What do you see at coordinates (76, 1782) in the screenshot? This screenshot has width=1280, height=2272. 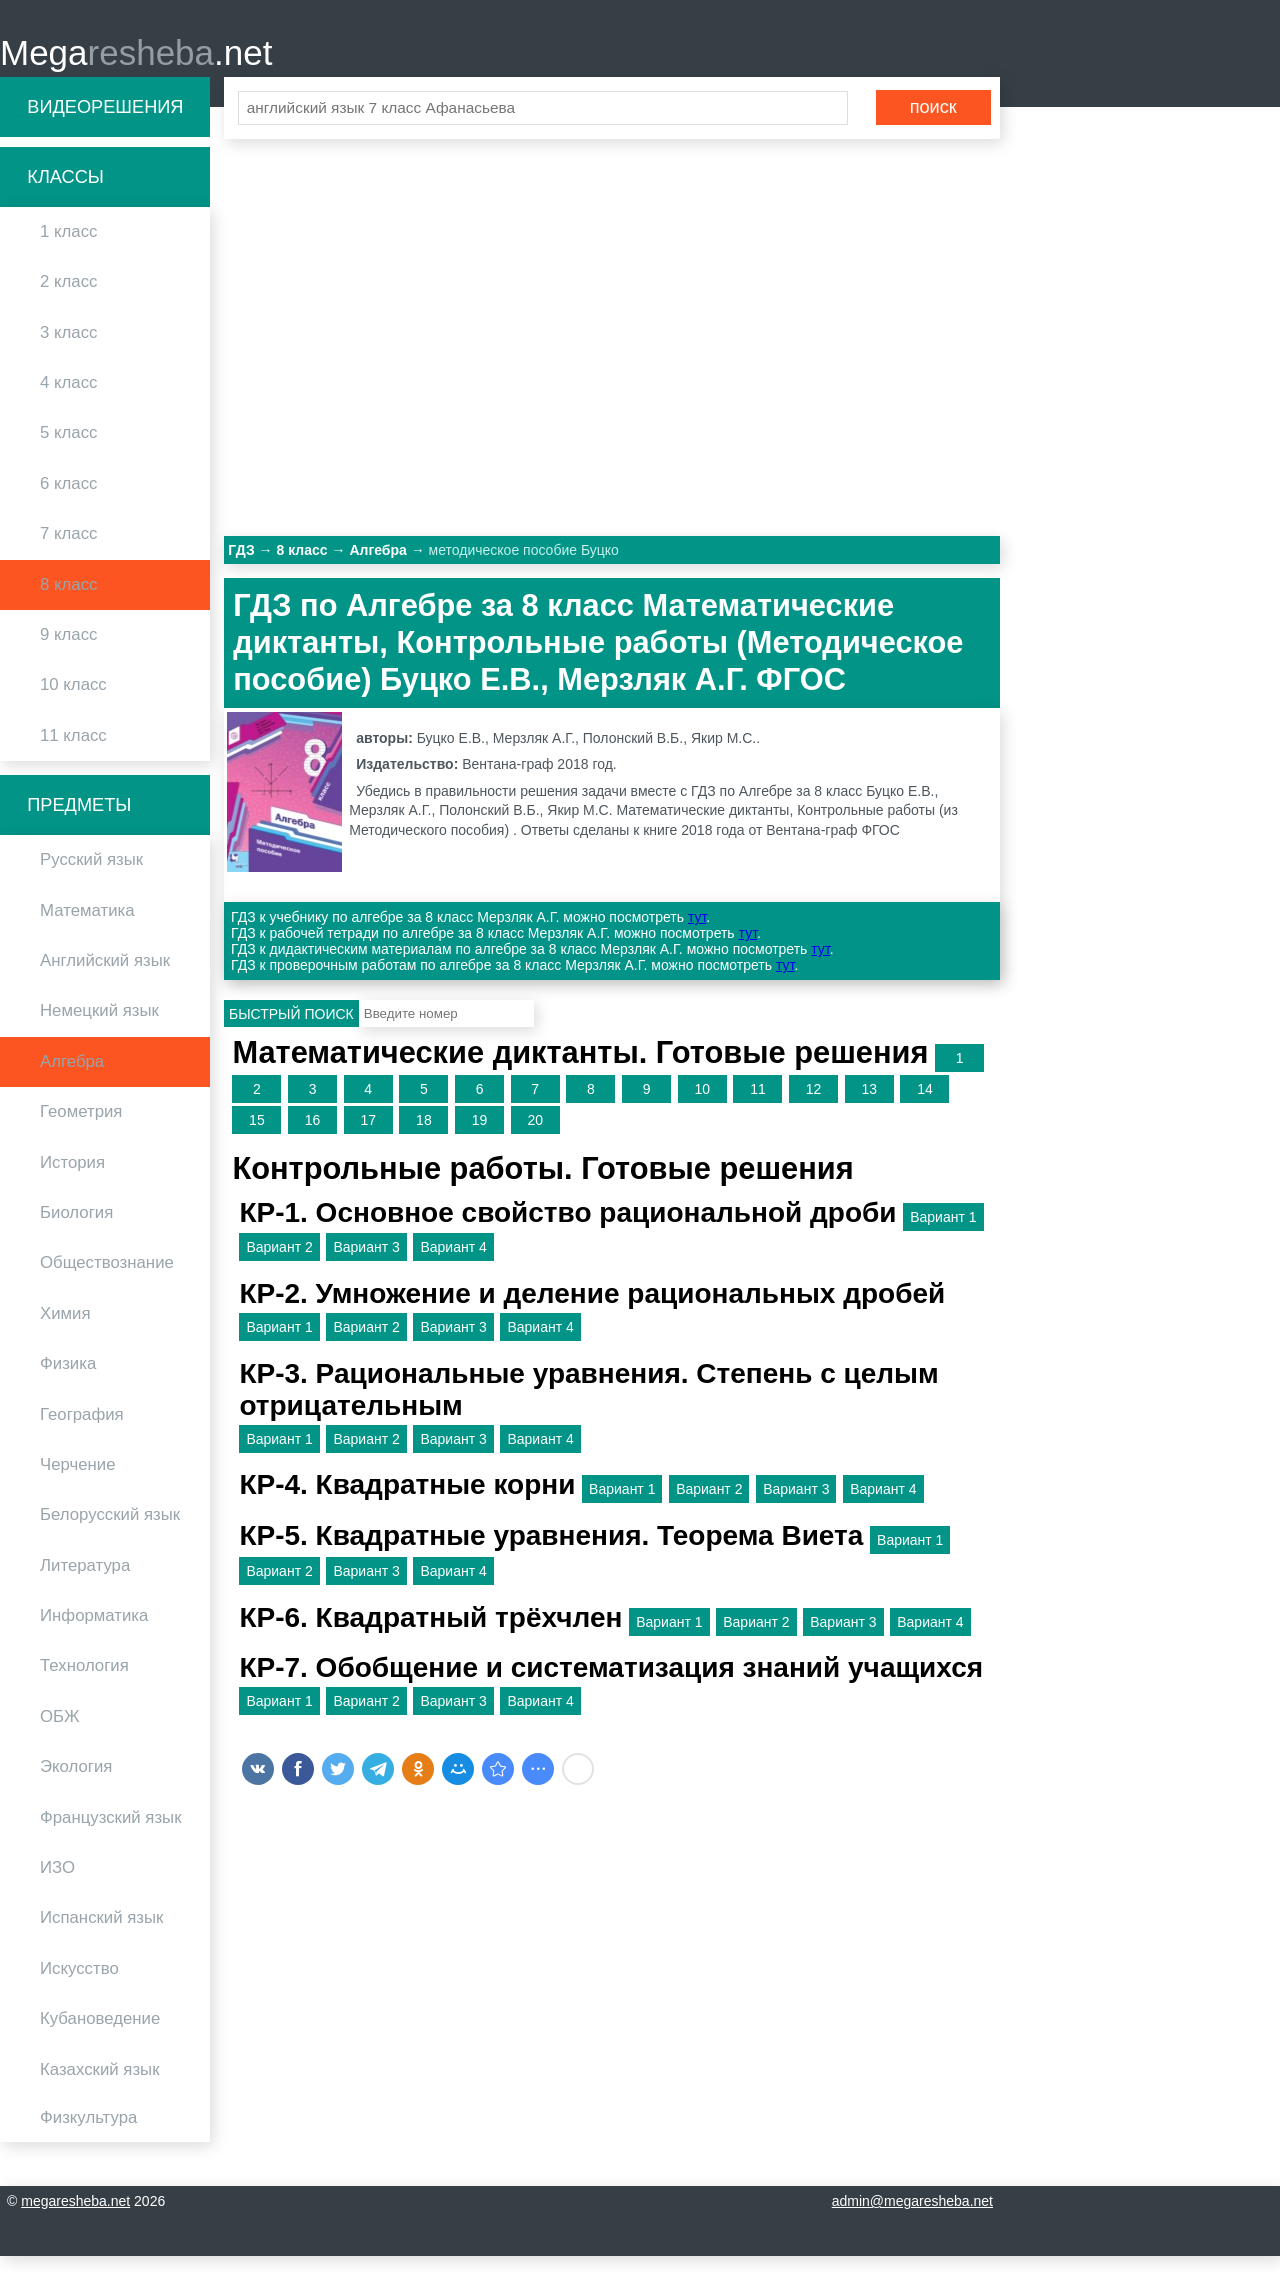 I see `Экология` at bounding box center [76, 1782].